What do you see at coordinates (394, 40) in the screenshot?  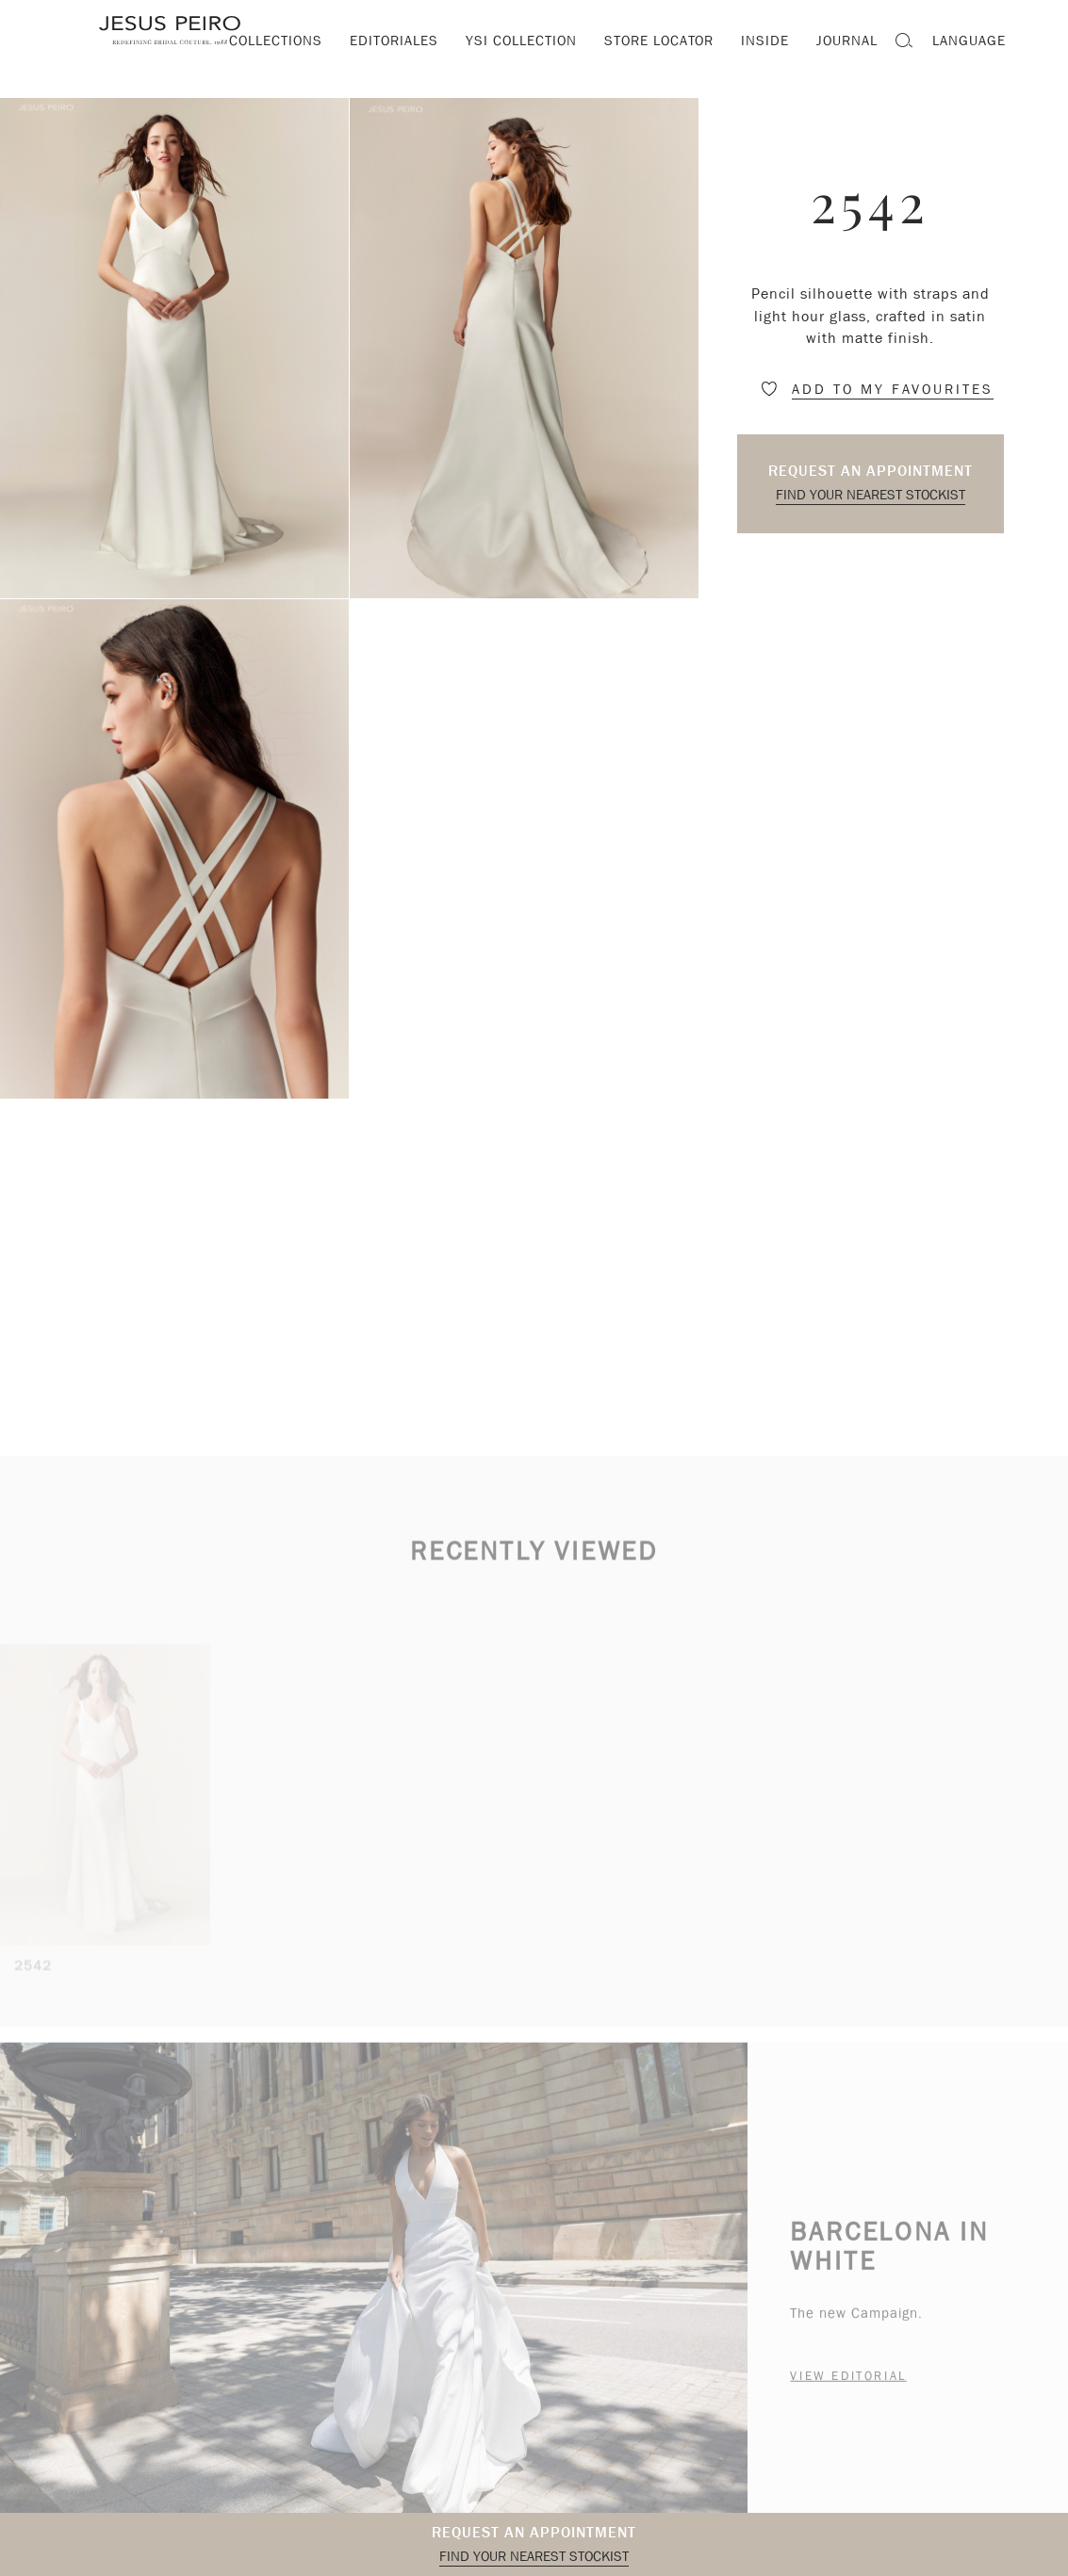 I see `Editoriales` at bounding box center [394, 40].